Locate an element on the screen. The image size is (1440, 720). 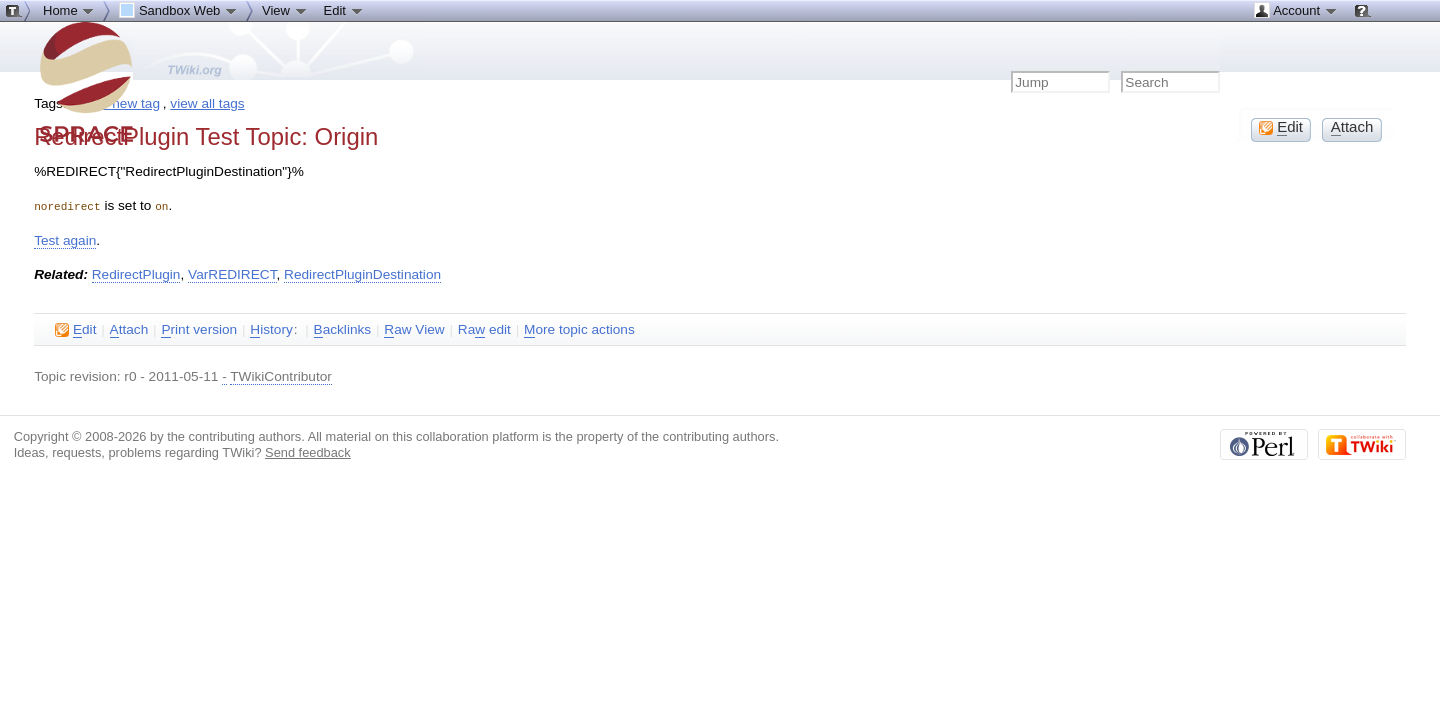
Send feedback is located at coordinates (308, 451).